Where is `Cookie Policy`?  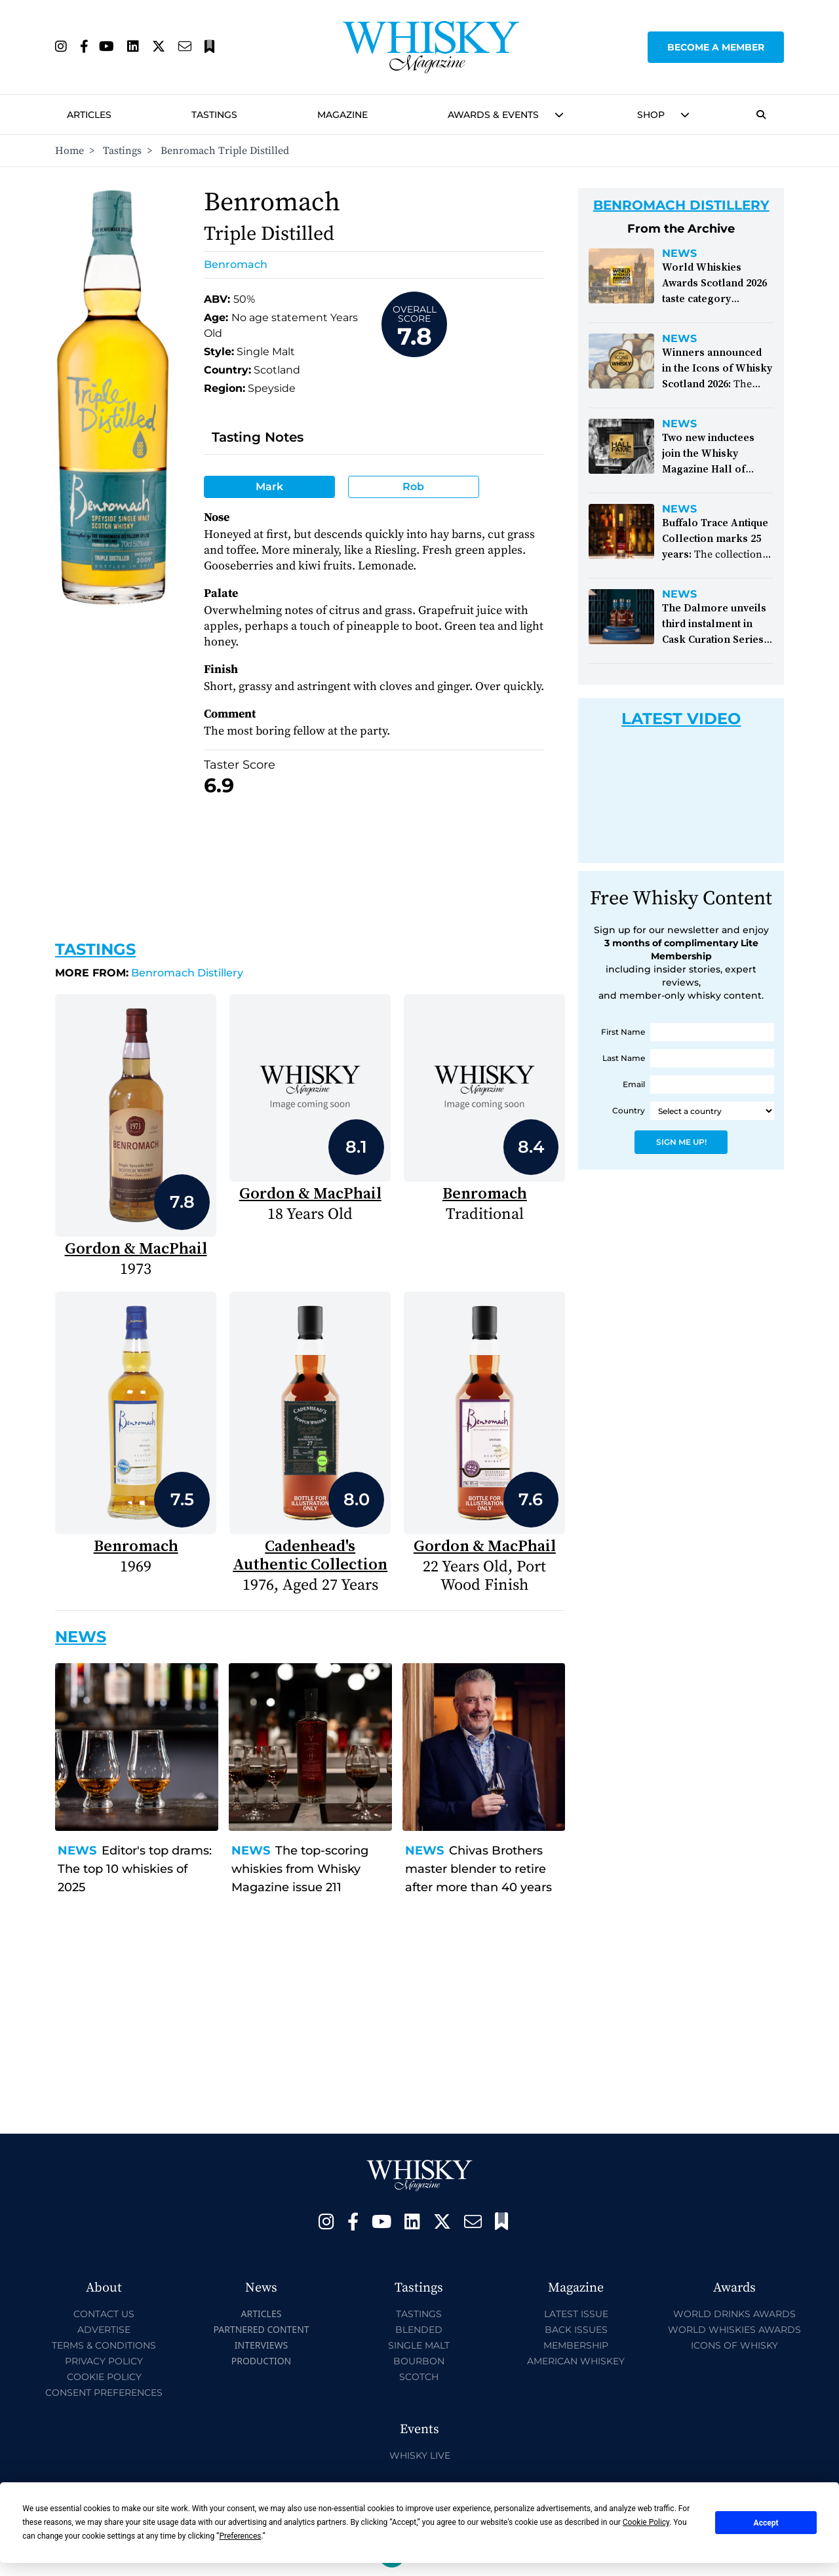
Cookie Policy is located at coordinates (104, 2377).